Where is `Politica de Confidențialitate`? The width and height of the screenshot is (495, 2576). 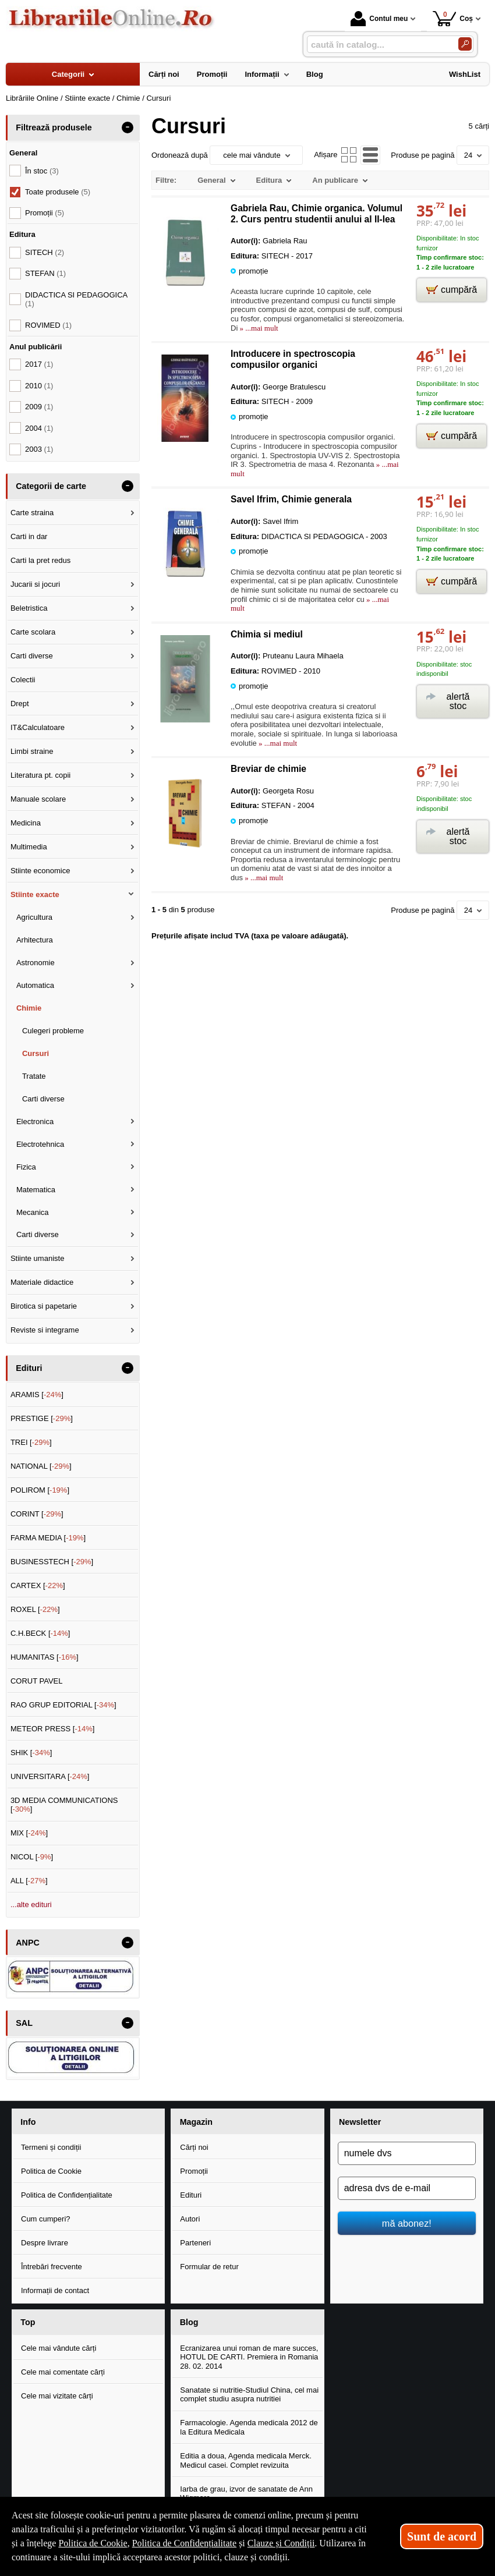
Politica de Confidențialitate is located at coordinates (66, 2195).